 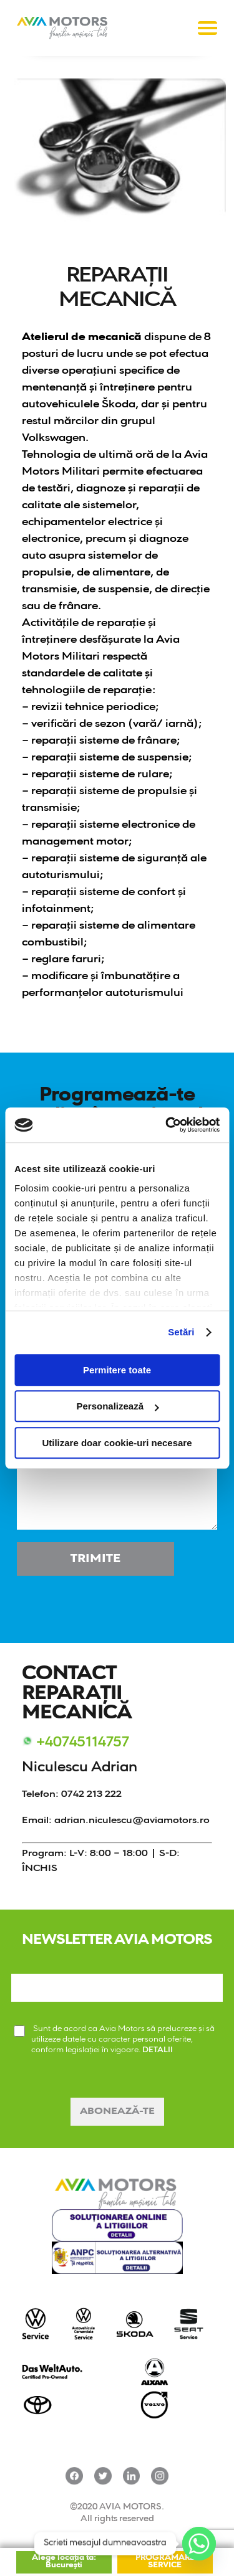 I want to click on Trimite, so click(x=95, y=1559).